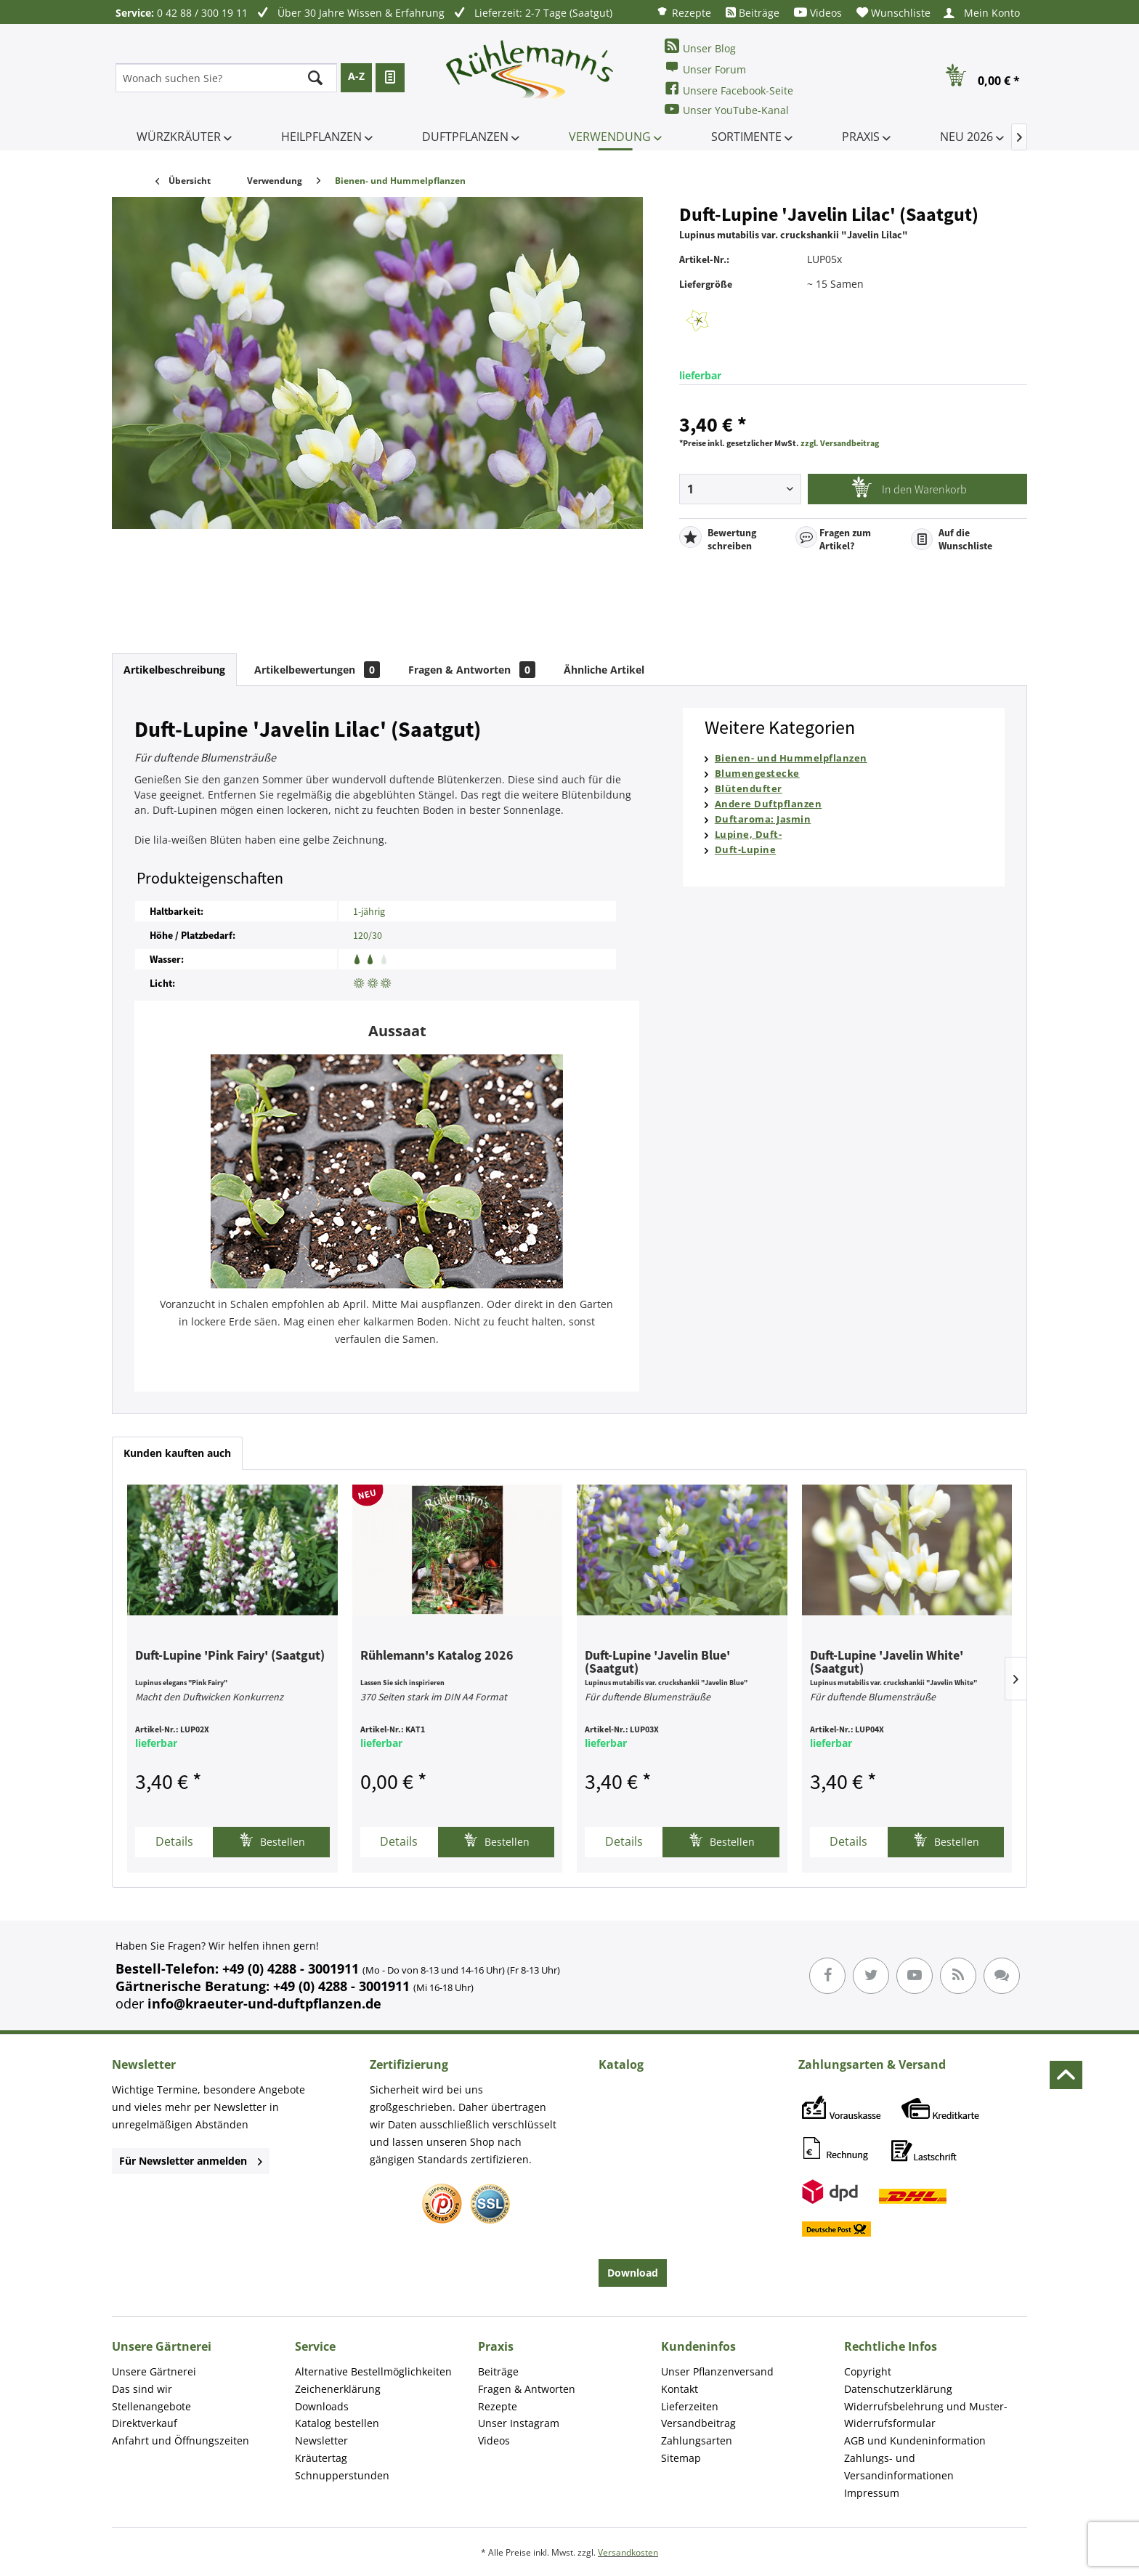  I want to click on Fragen & Antworten, so click(471, 669).